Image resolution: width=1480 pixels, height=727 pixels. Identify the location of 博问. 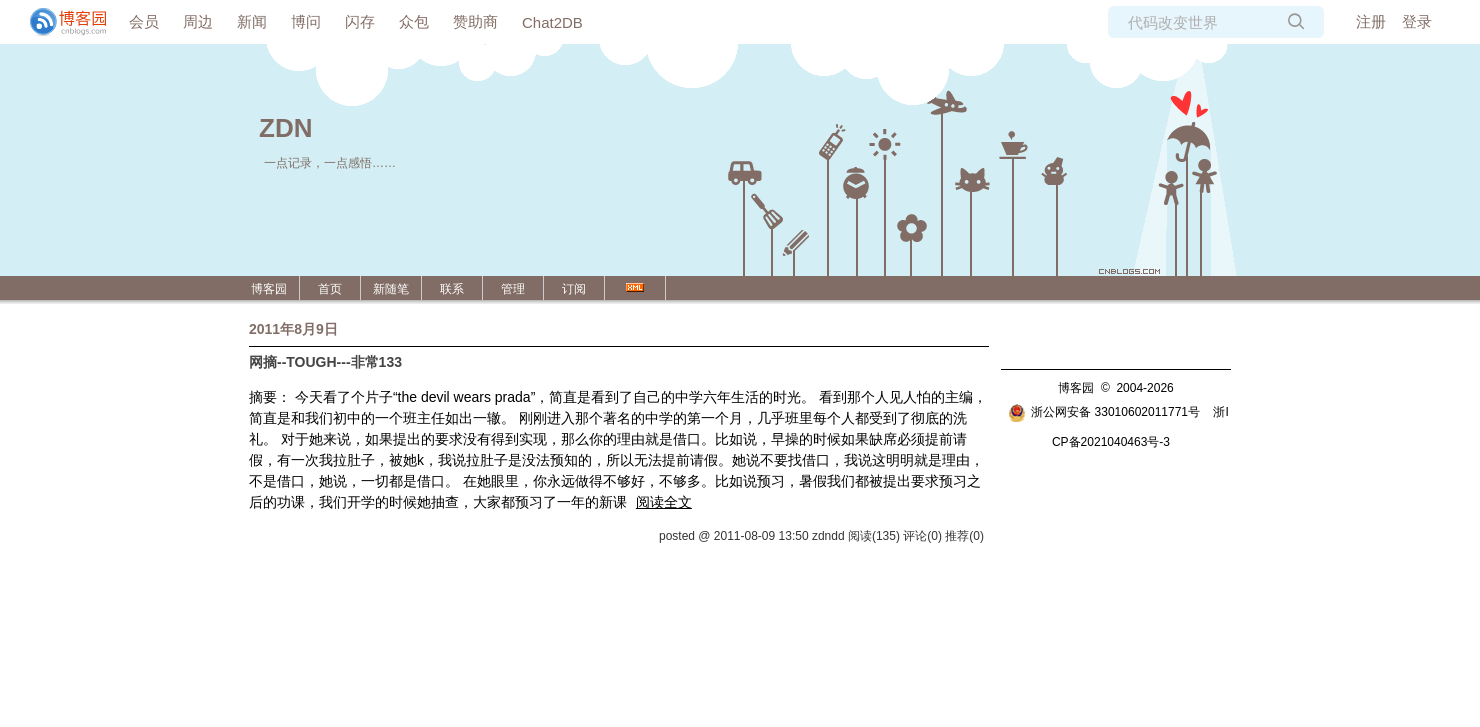
(306, 21).